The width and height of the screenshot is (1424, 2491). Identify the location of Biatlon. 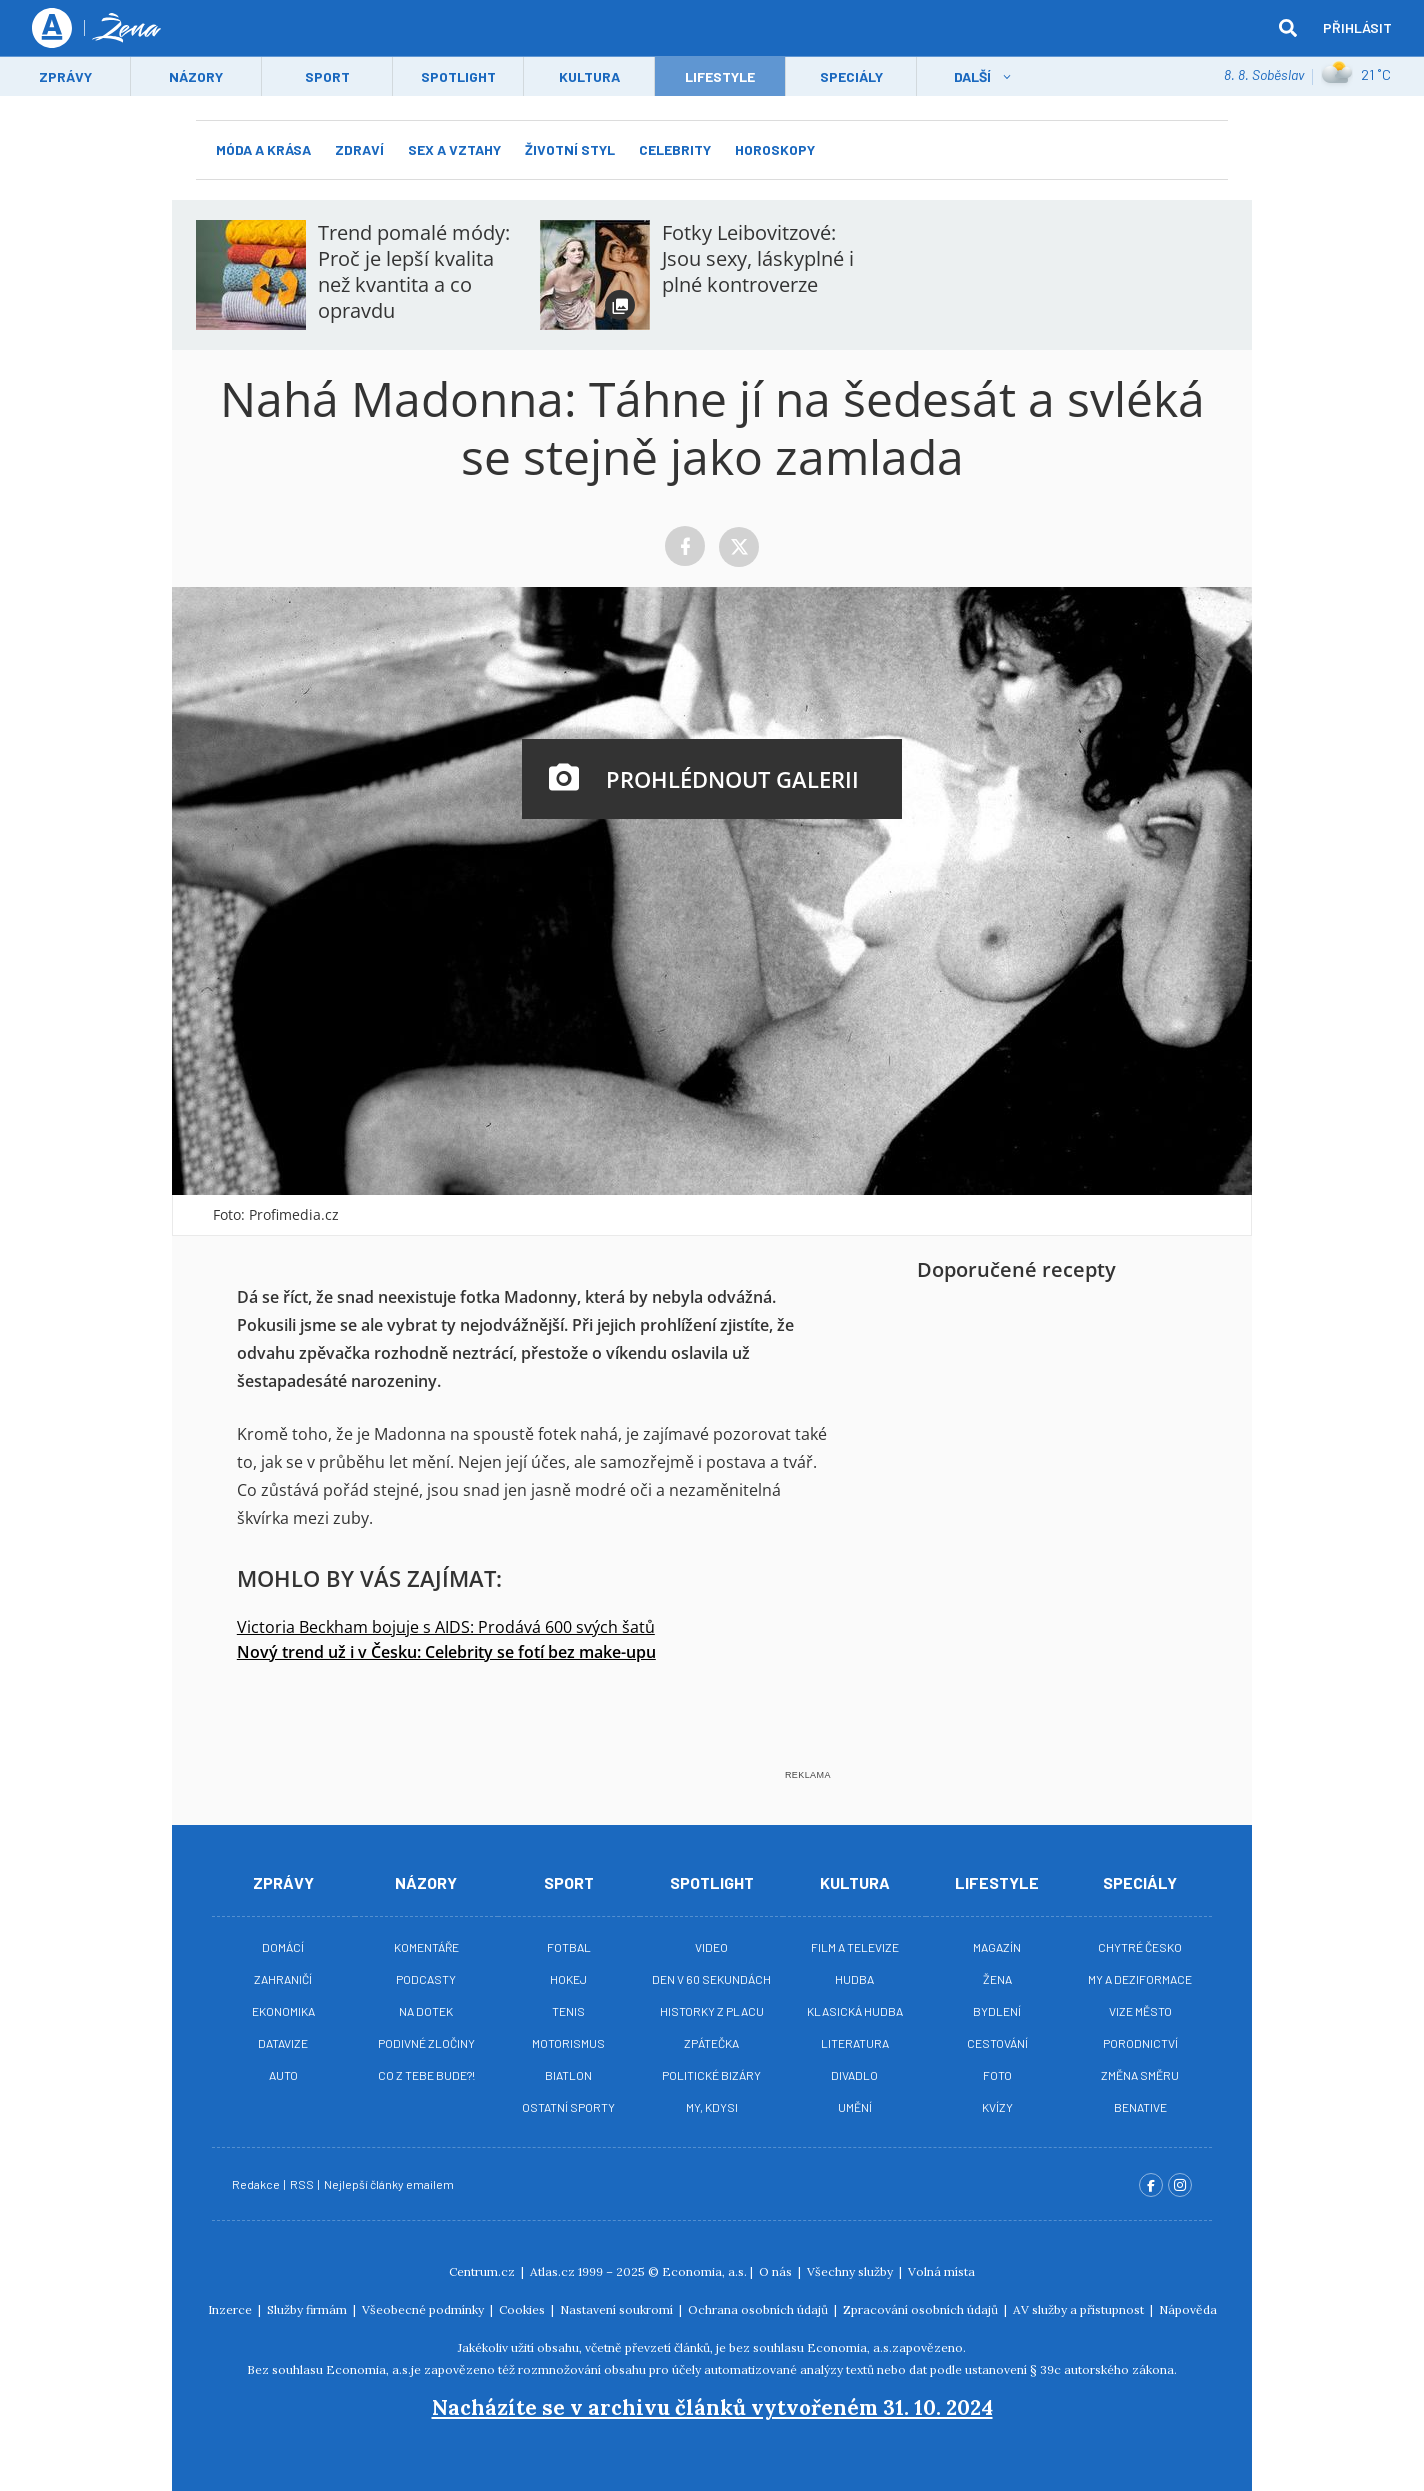
(568, 2075).